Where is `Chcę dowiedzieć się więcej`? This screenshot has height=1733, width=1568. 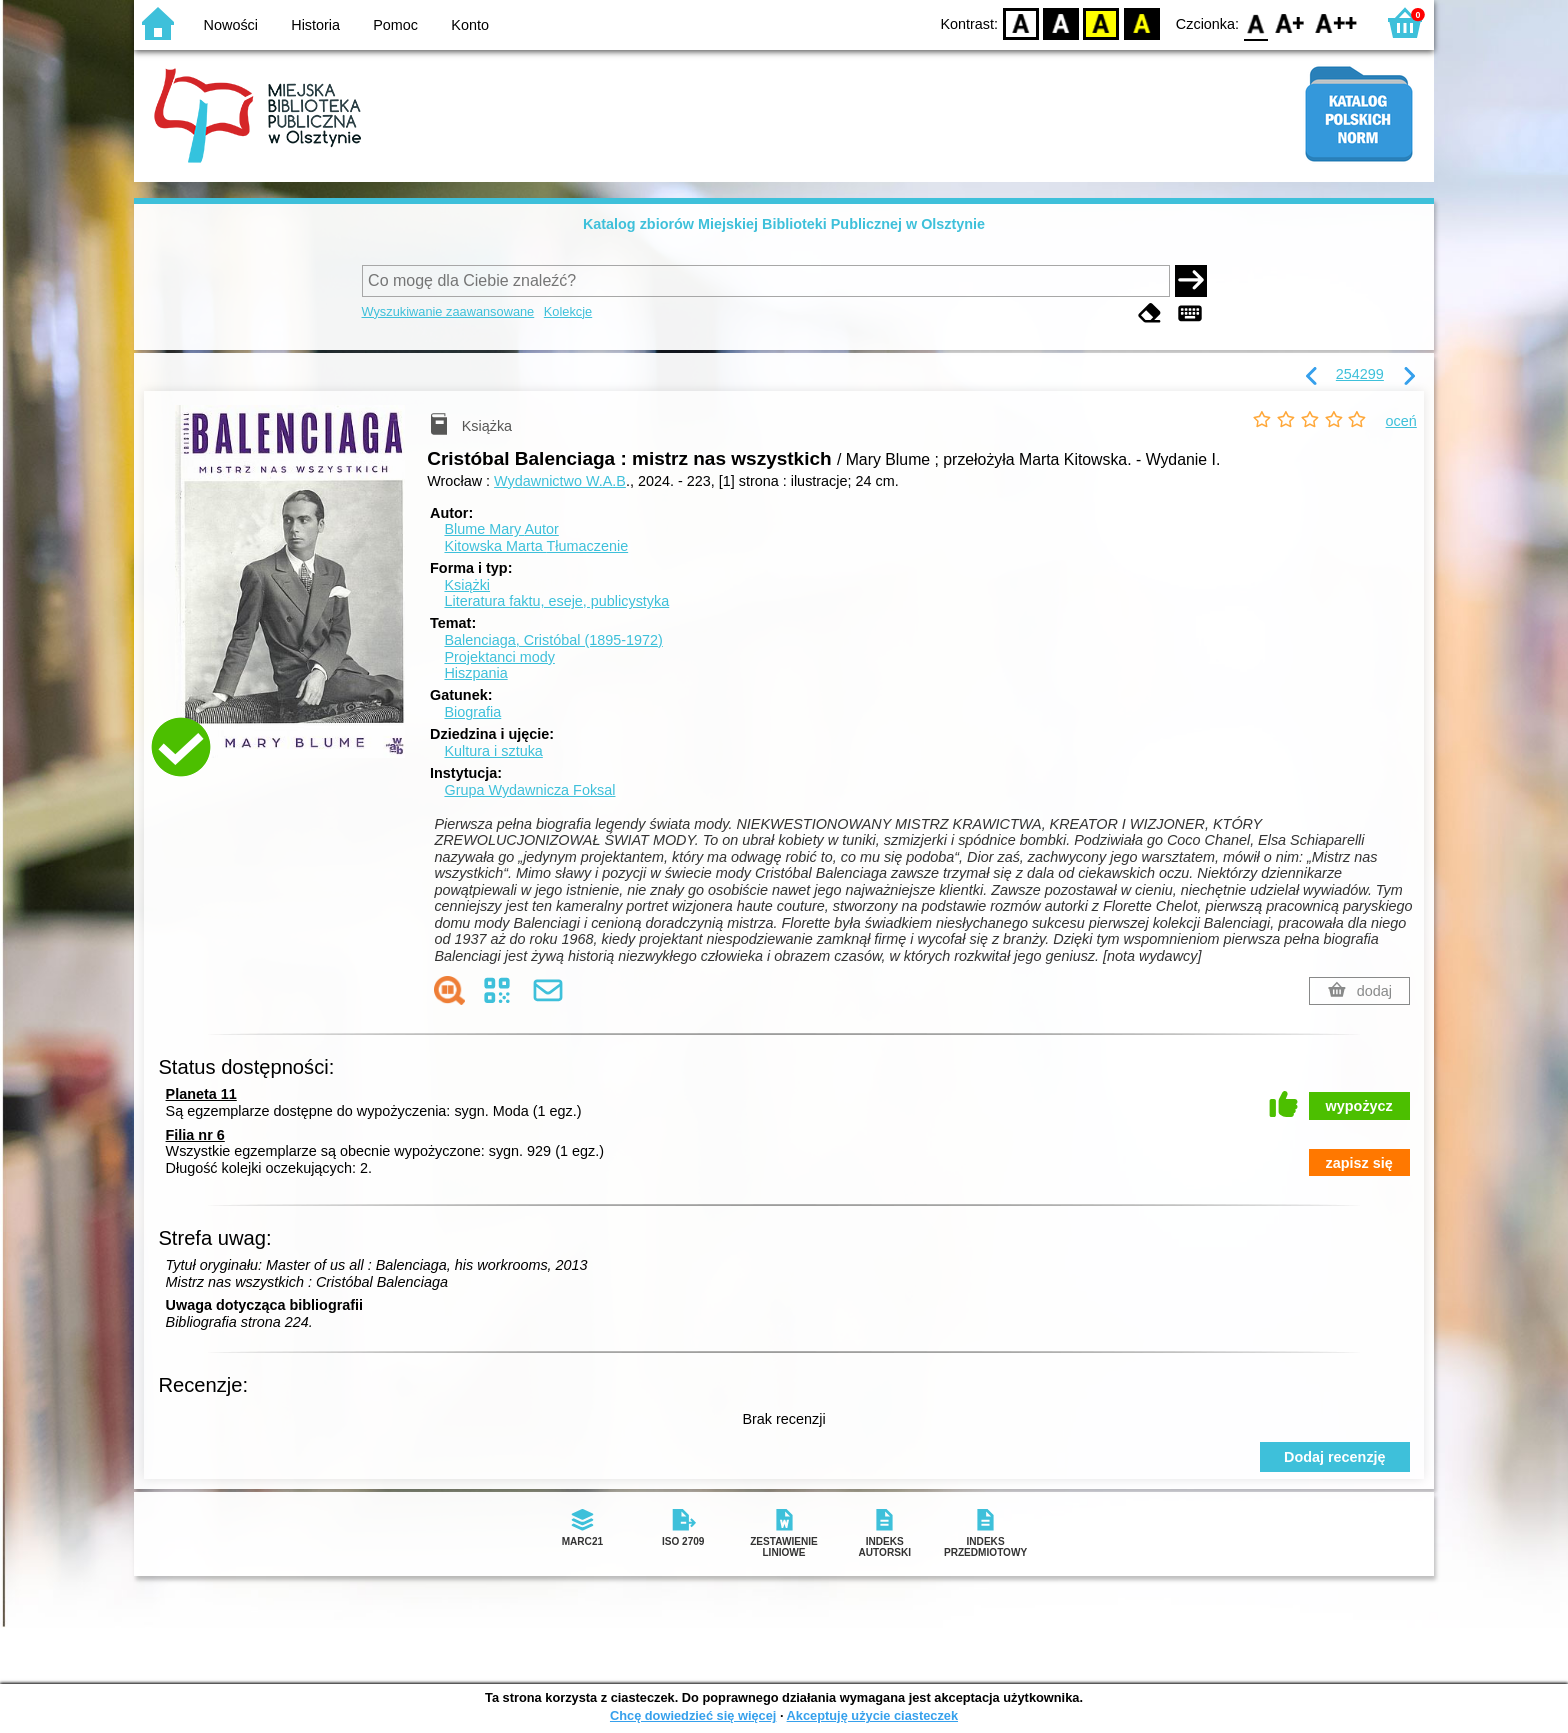 Chcę dowiedzieć się więcej is located at coordinates (693, 1715).